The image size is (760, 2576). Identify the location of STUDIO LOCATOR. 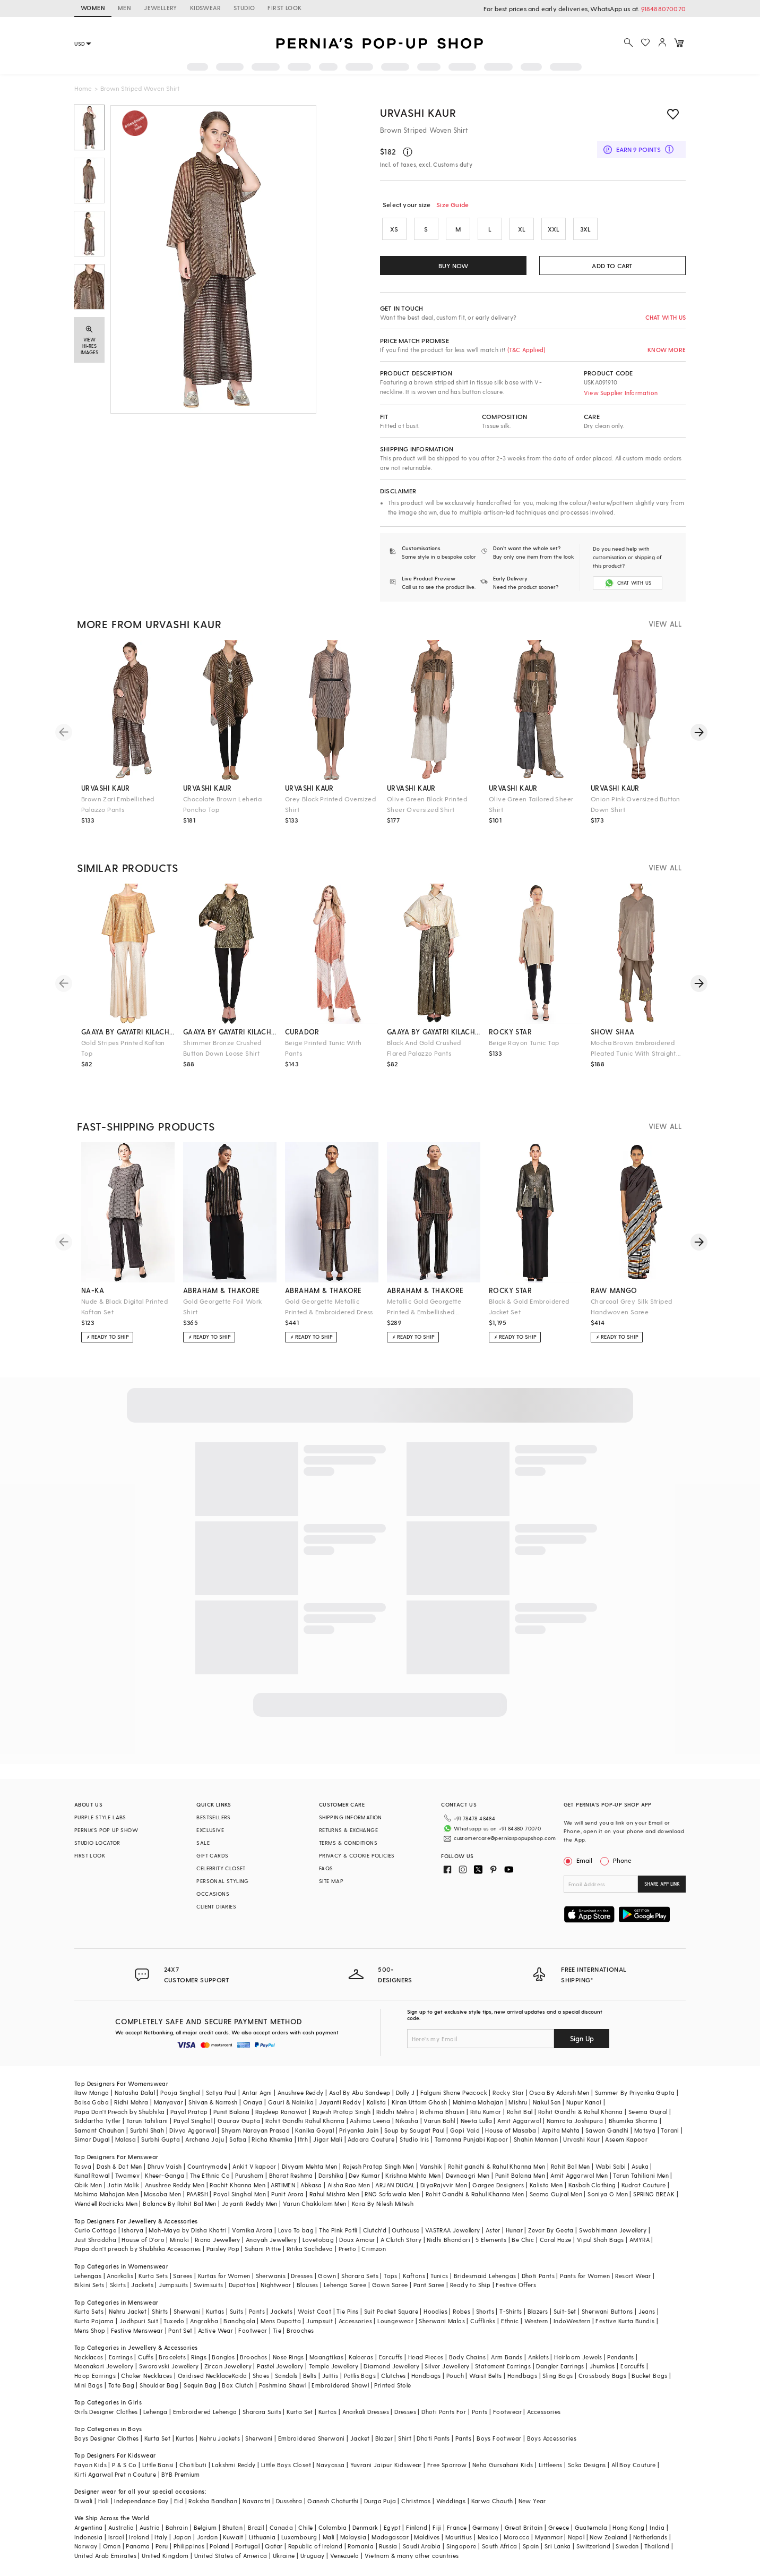
(97, 1849).